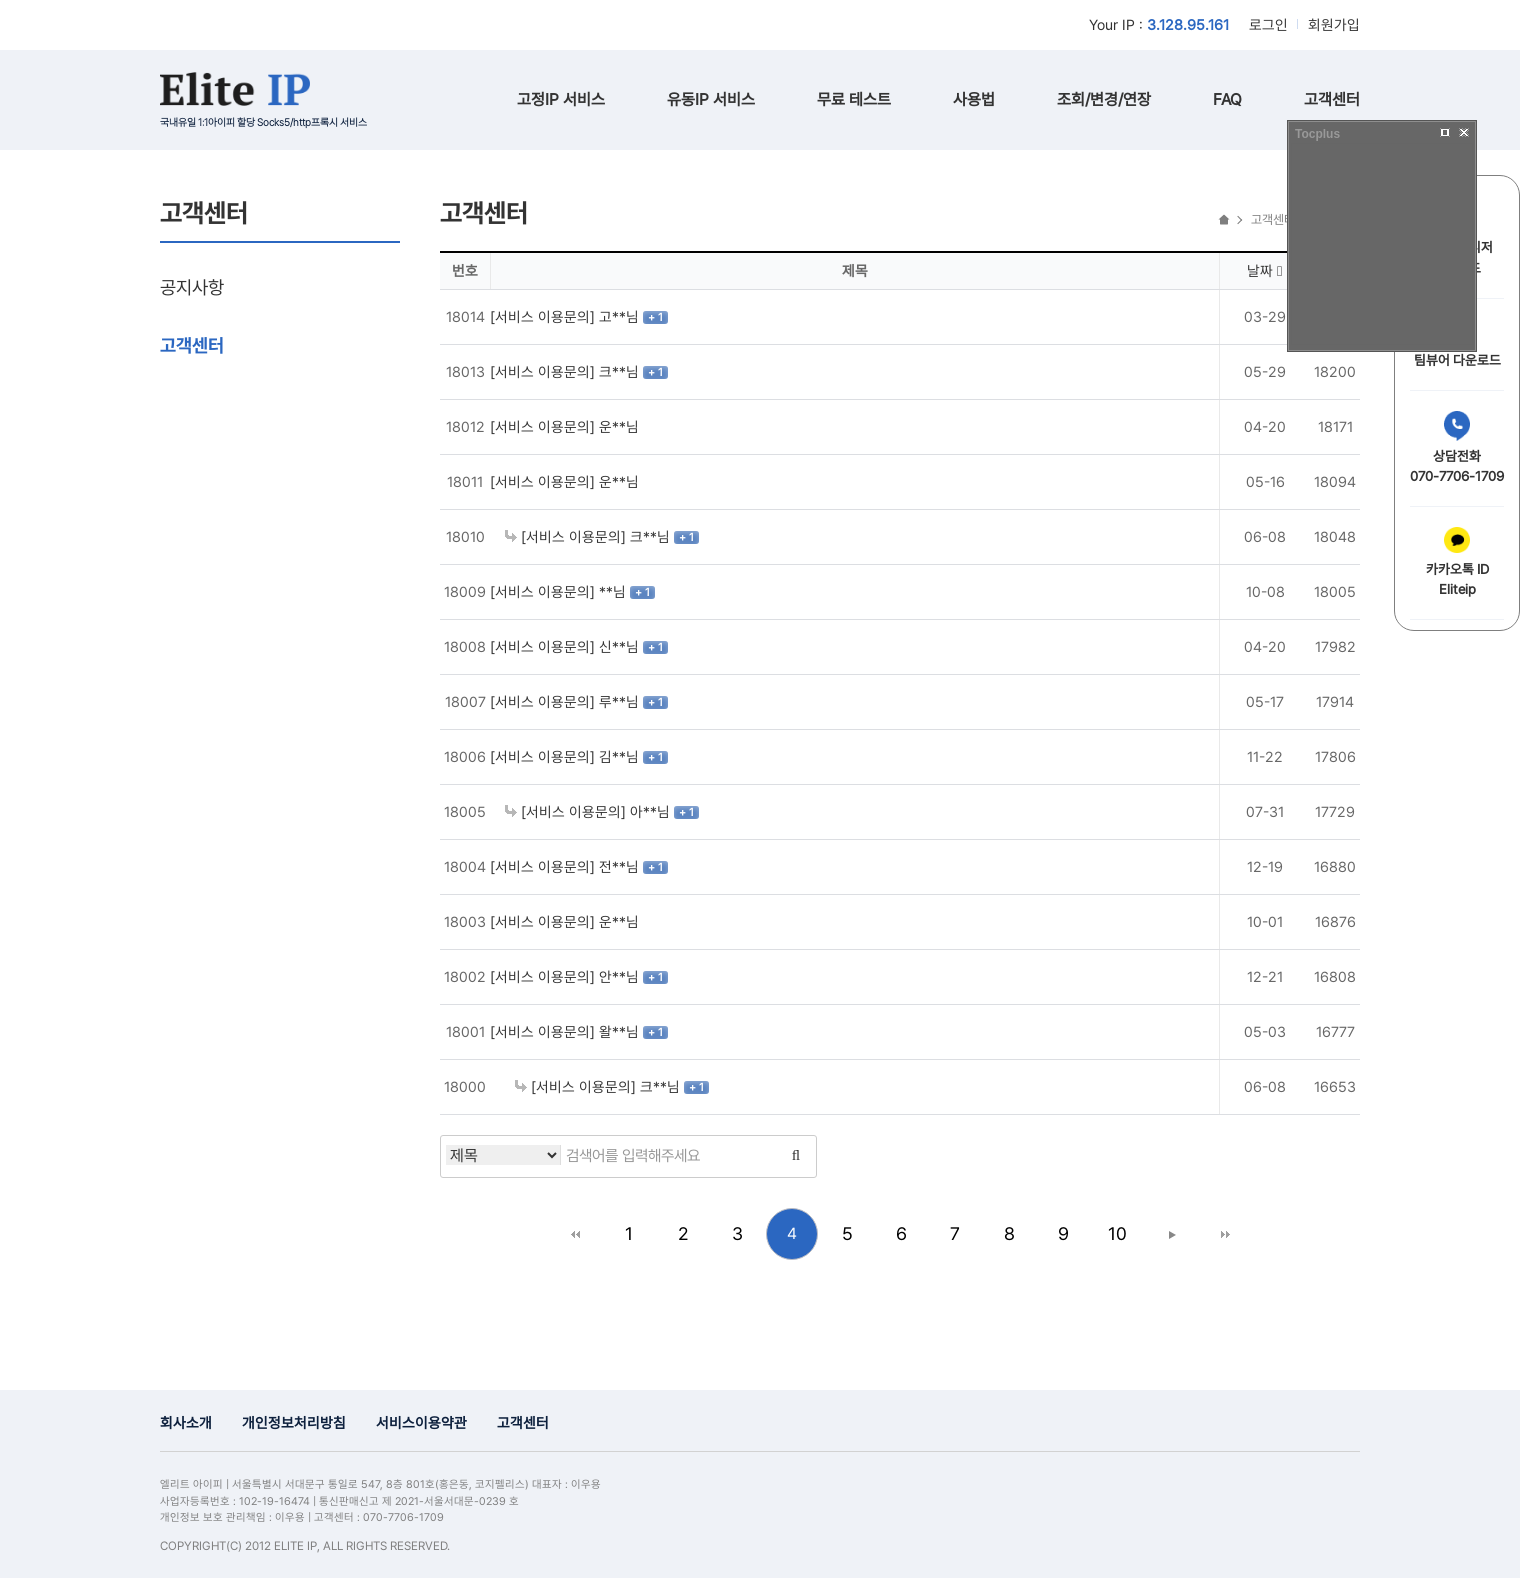 The height and width of the screenshot is (1578, 1520). Describe the element at coordinates (1227, 99) in the screenshot. I see `FAQ` at that location.